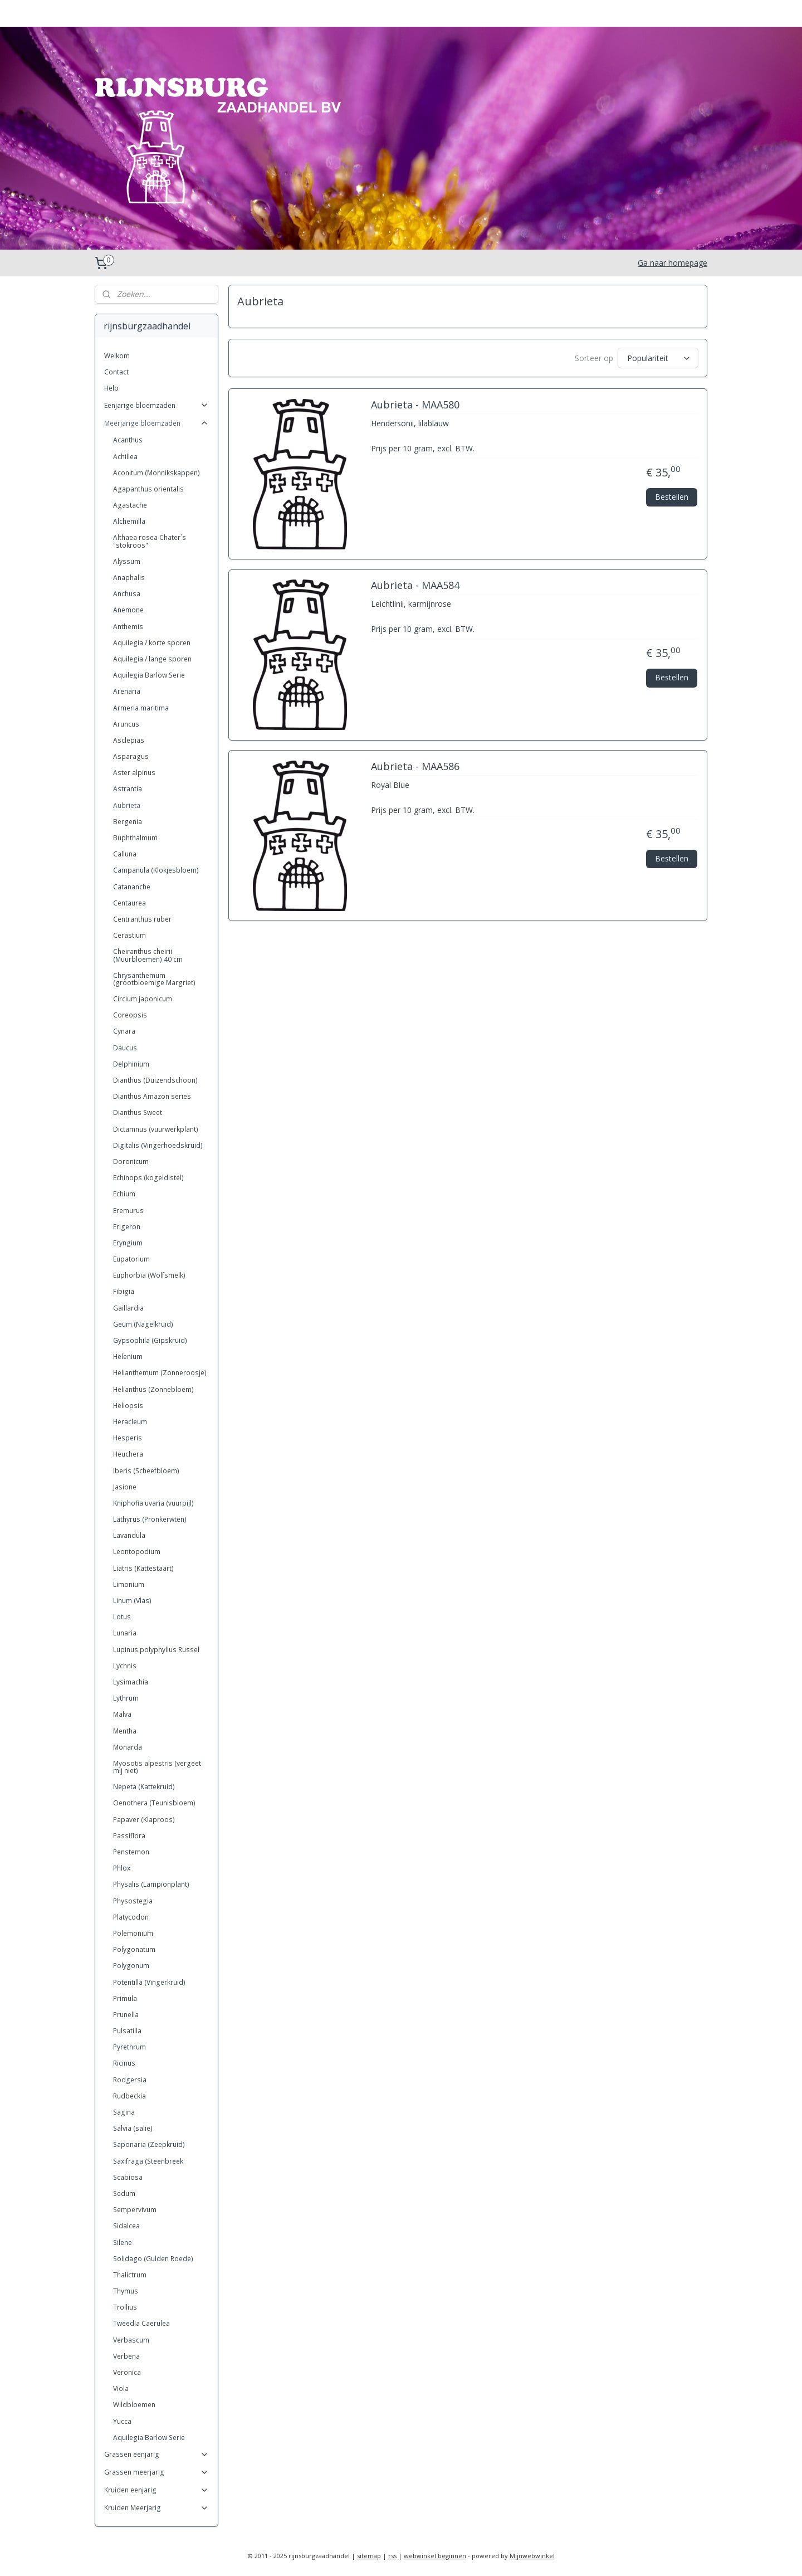 This screenshot has height=2576, width=802. What do you see at coordinates (143, 1568) in the screenshot?
I see `Liatris (Kattestaart)` at bounding box center [143, 1568].